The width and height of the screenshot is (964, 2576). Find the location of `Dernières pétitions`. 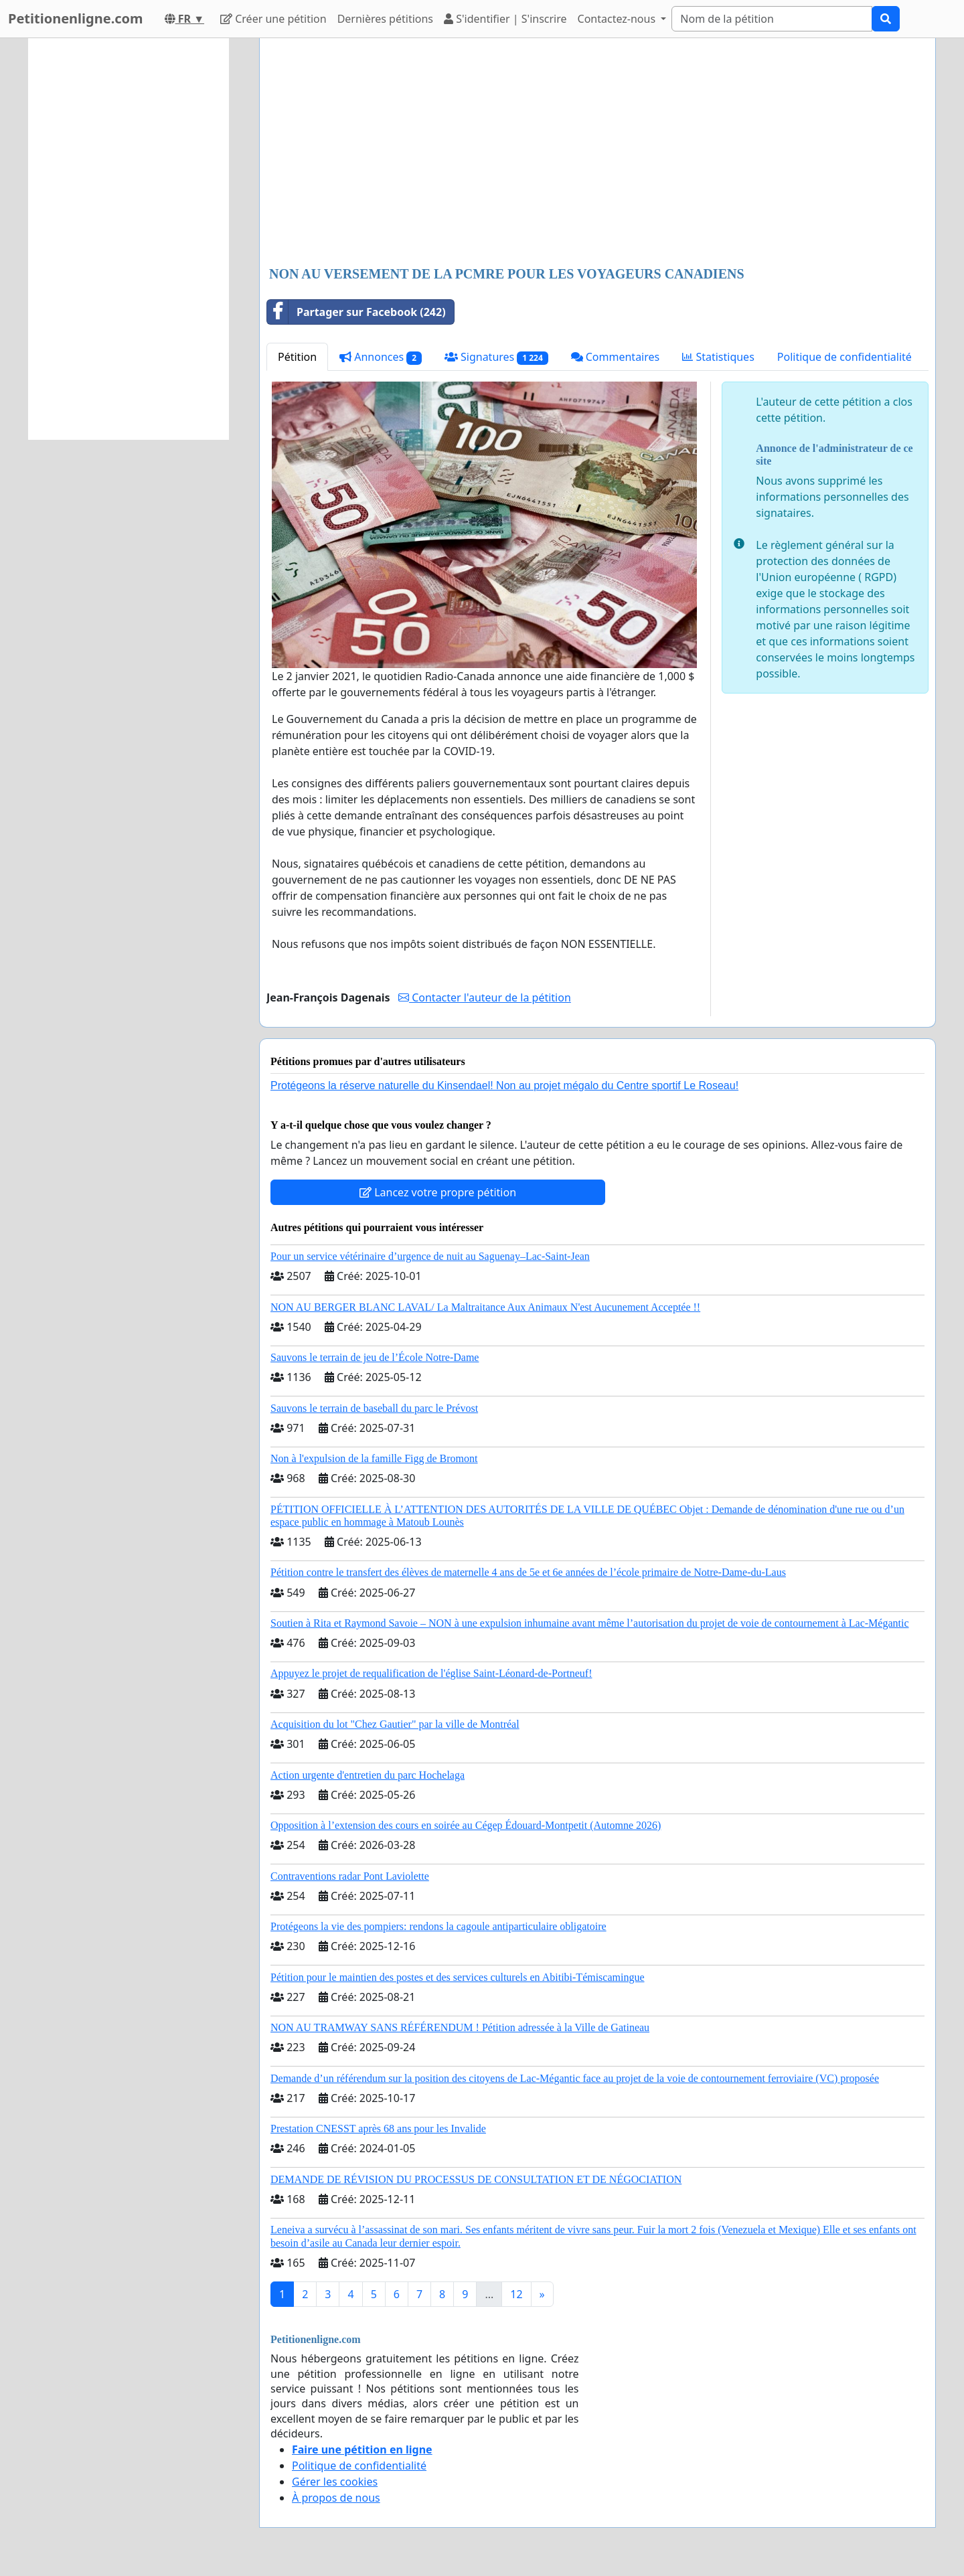

Dernières pétitions is located at coordinates (385, 18).